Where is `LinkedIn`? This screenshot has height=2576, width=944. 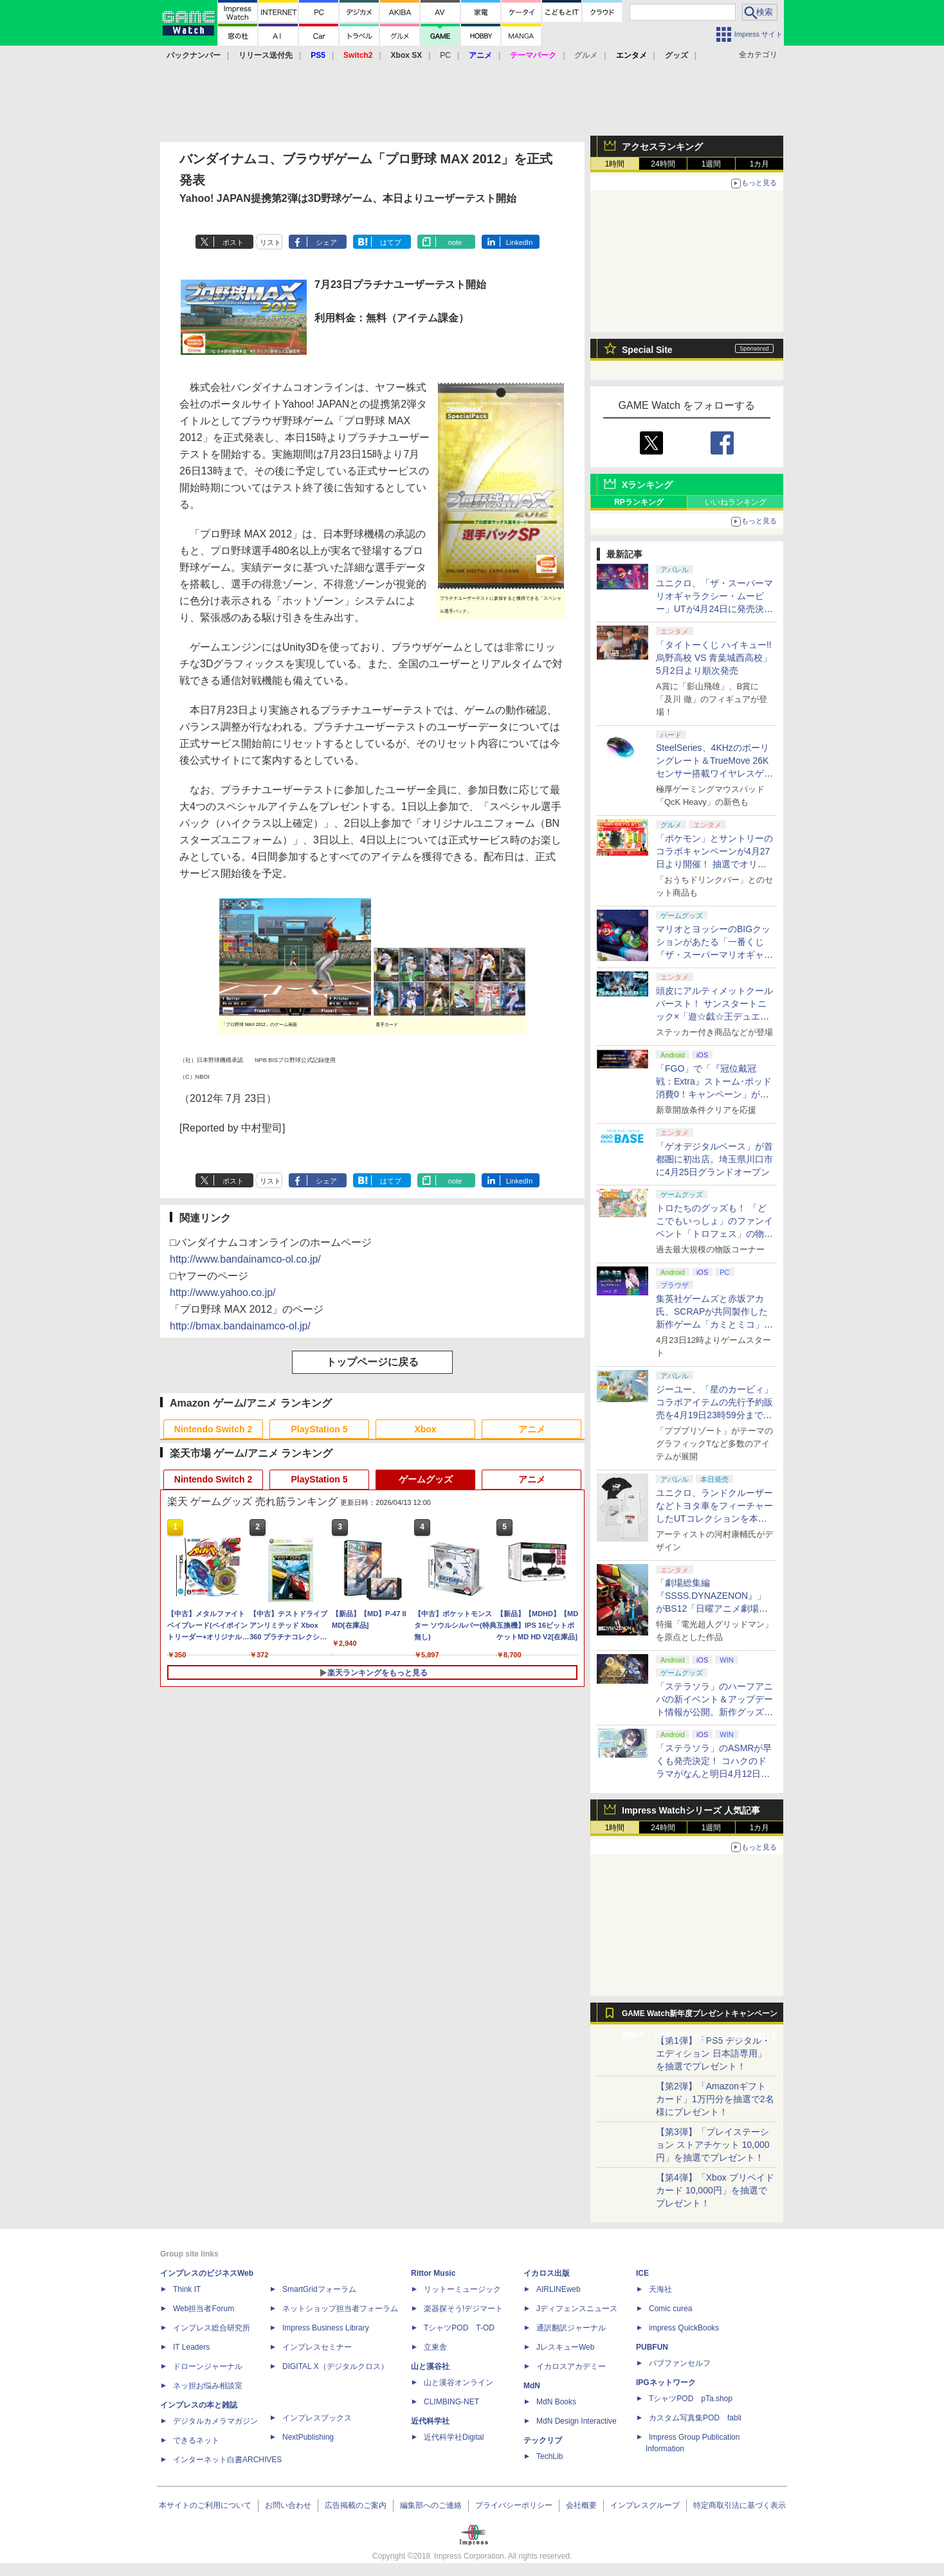 LinkedIn is located at coordinates (519, 242).